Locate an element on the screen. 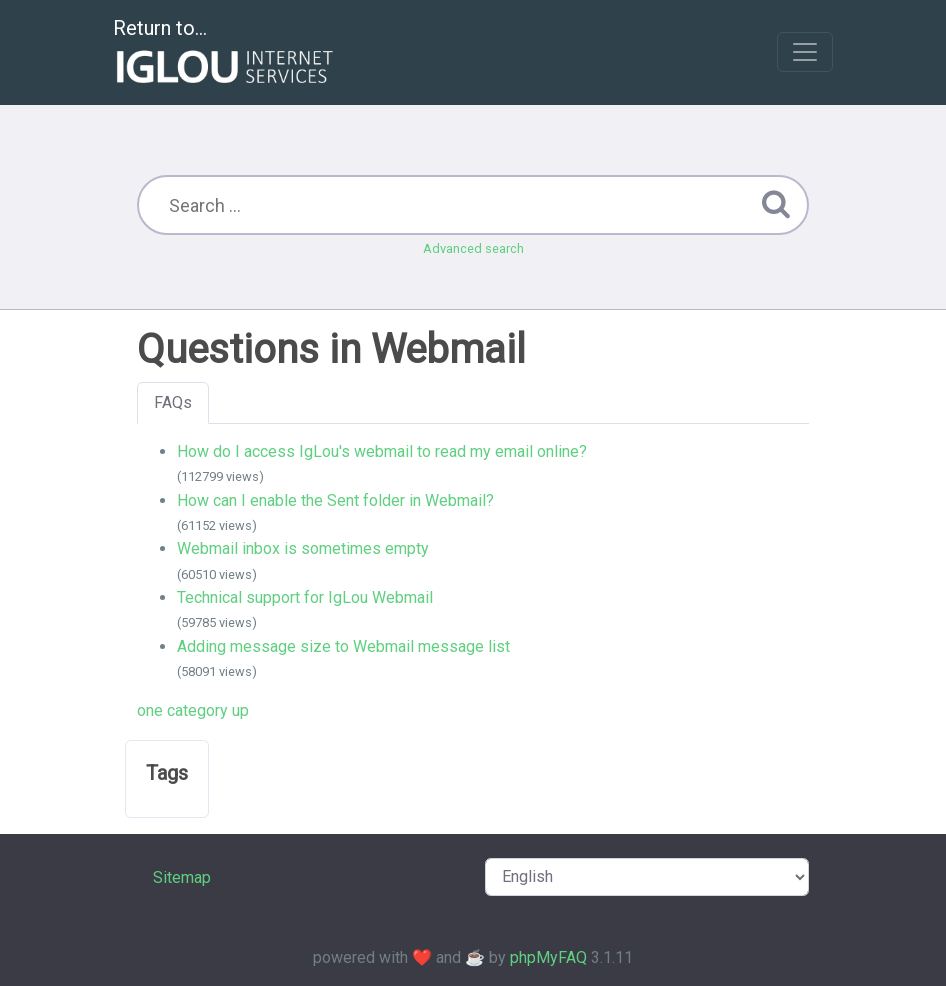 The width and height of the screenshot is (946, 986). one category up is located at coordinates (193, 710).